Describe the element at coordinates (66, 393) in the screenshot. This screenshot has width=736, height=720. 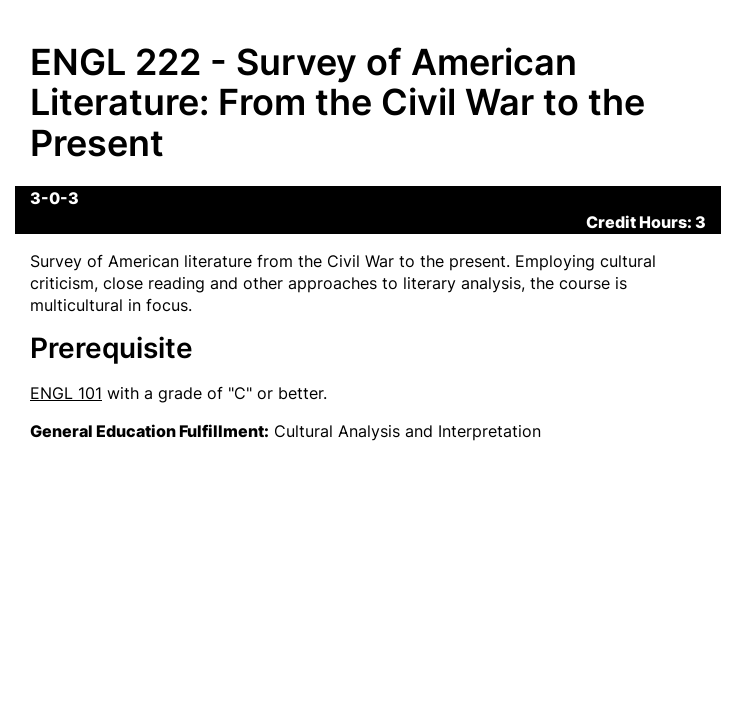
I see `ENGL 101` at that location.